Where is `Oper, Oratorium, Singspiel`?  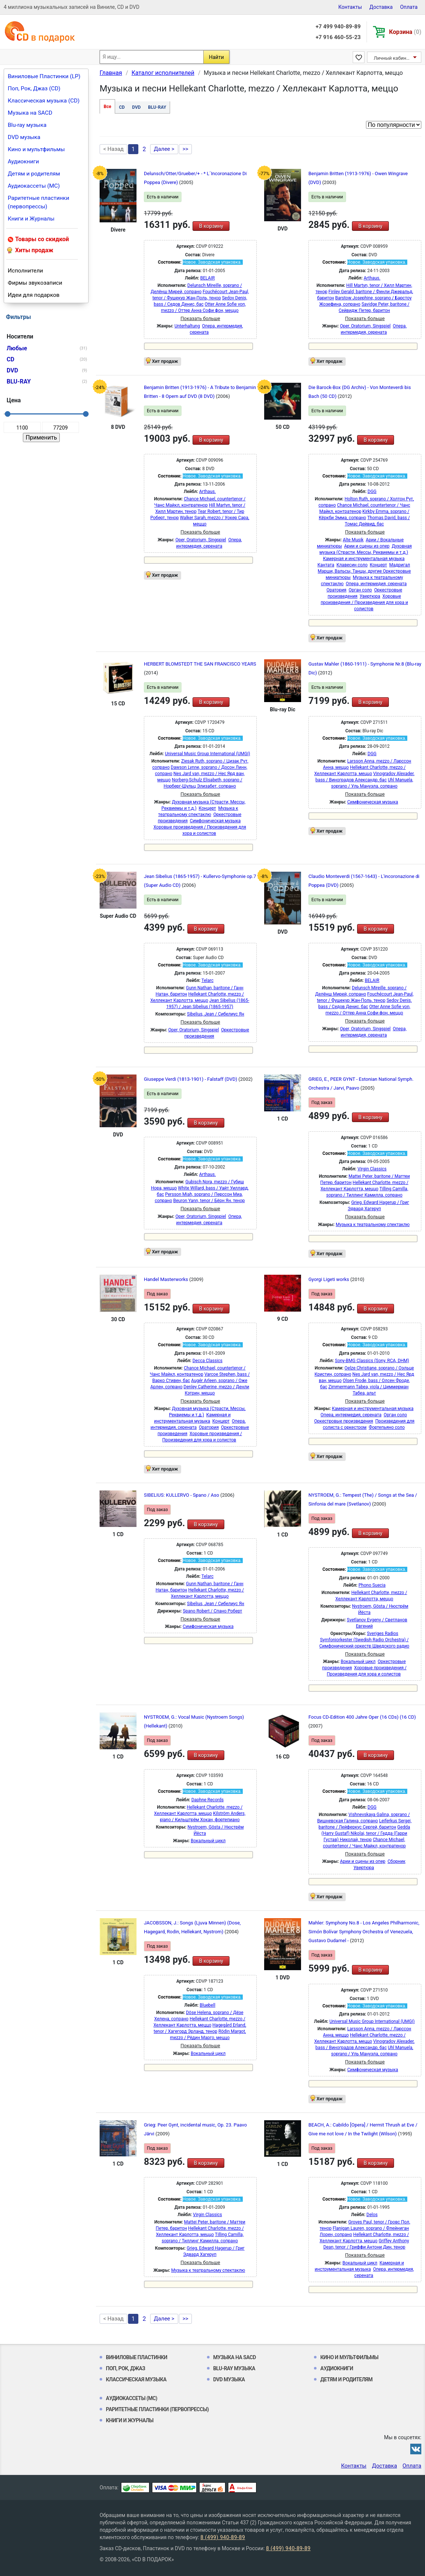 Oper, Oratorium, Singspiel is located at coordinates (365, 326).